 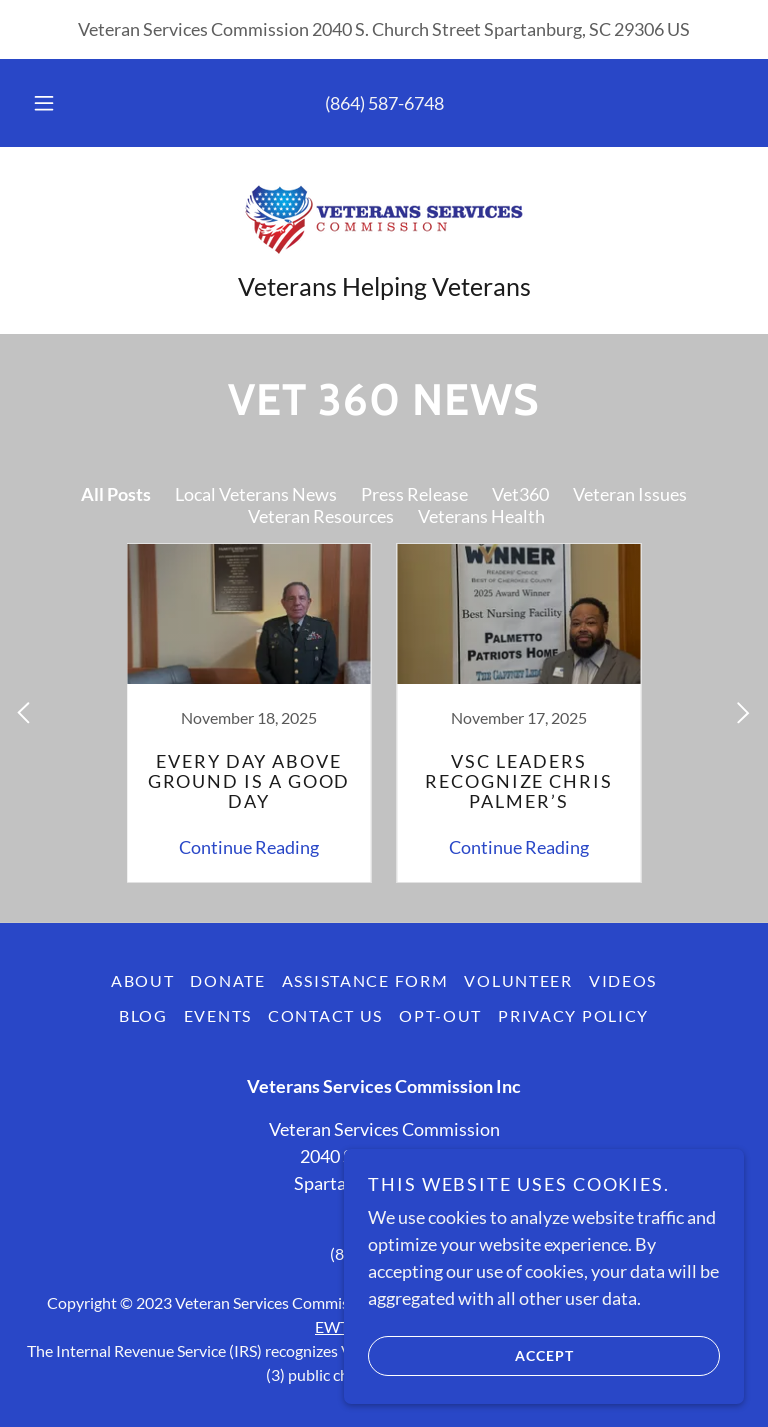 What do you see at coordinates (384, 103) in the screenshot?
I see `(864) 587-6748 [link]` at bounding box center [384, 103].